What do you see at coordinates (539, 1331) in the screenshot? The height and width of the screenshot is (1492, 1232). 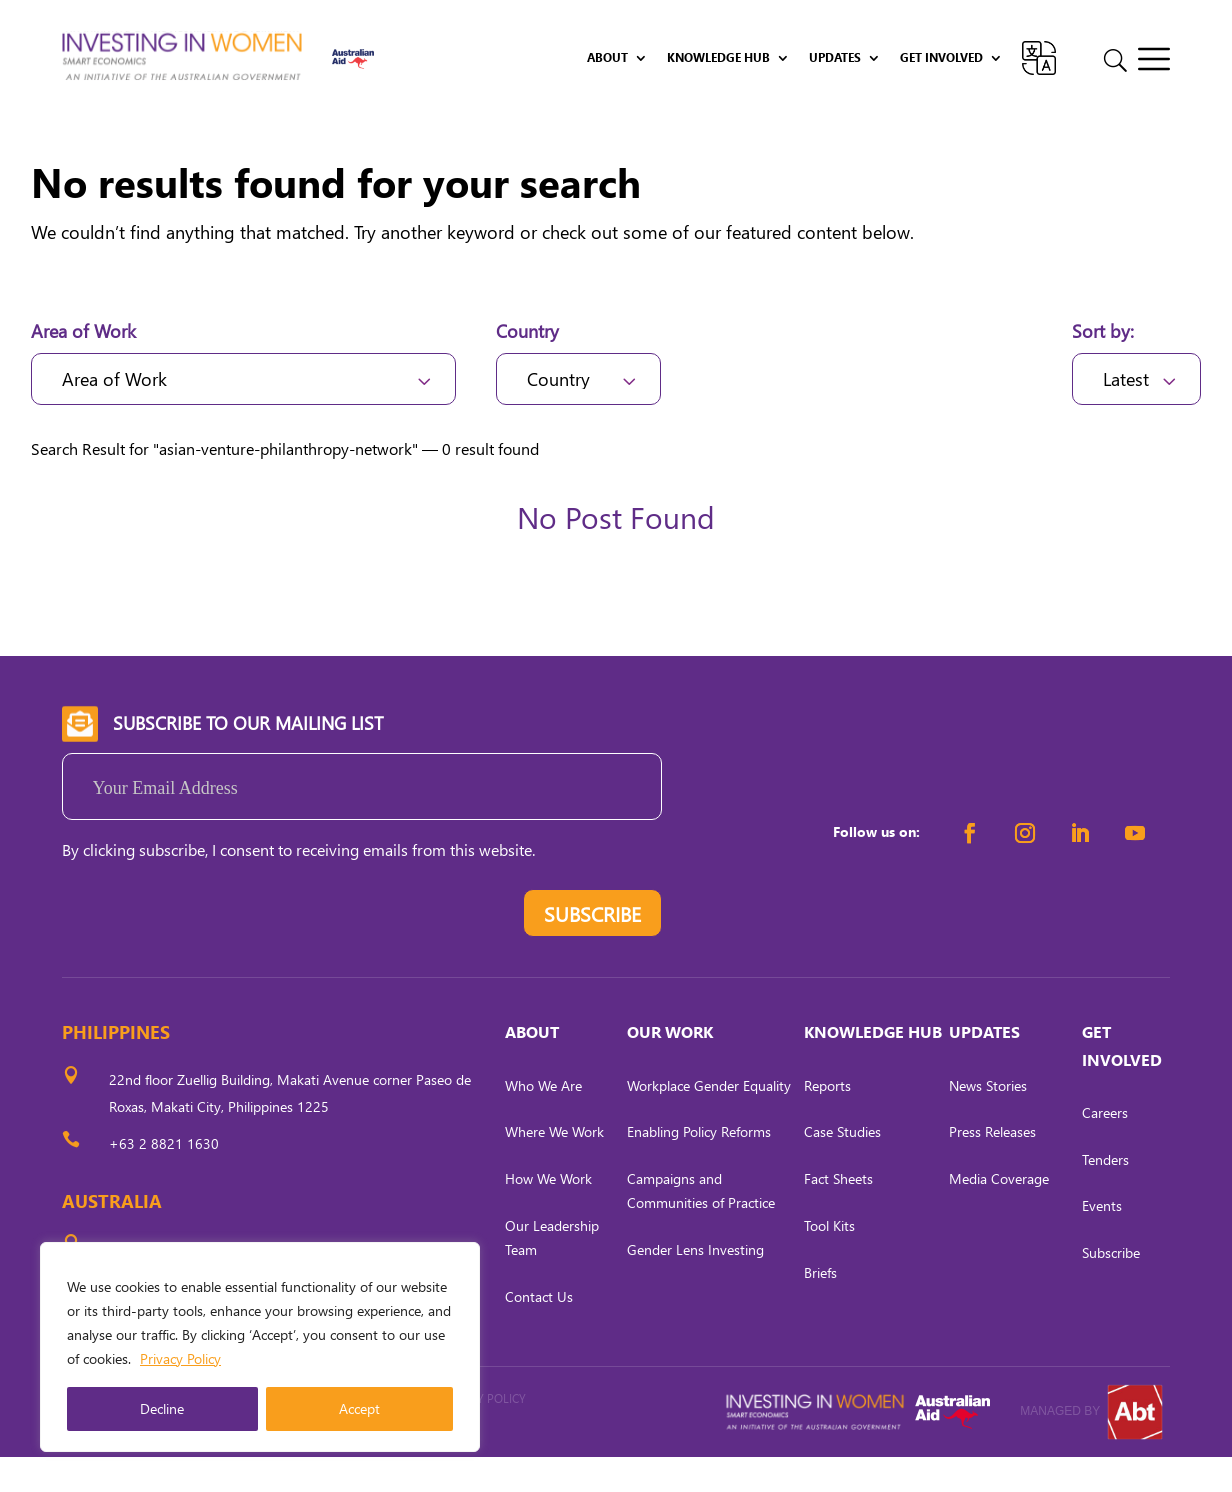 I see `Contact Us` at bounding box center [539, 1331].